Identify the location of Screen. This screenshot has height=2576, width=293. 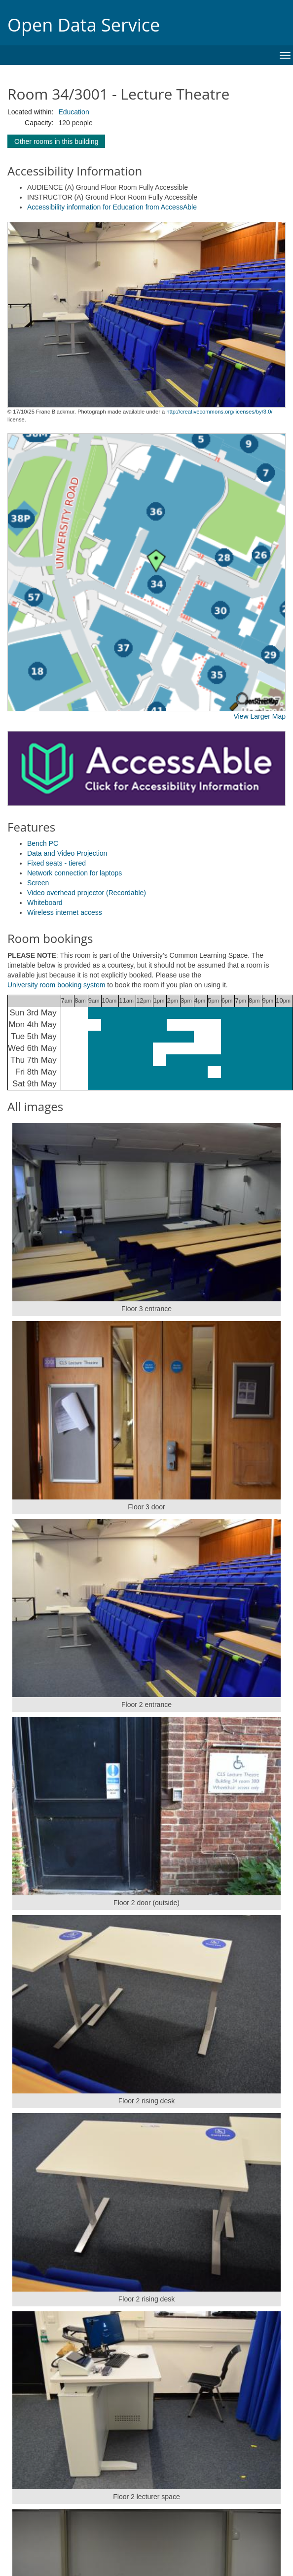
(38, 883).